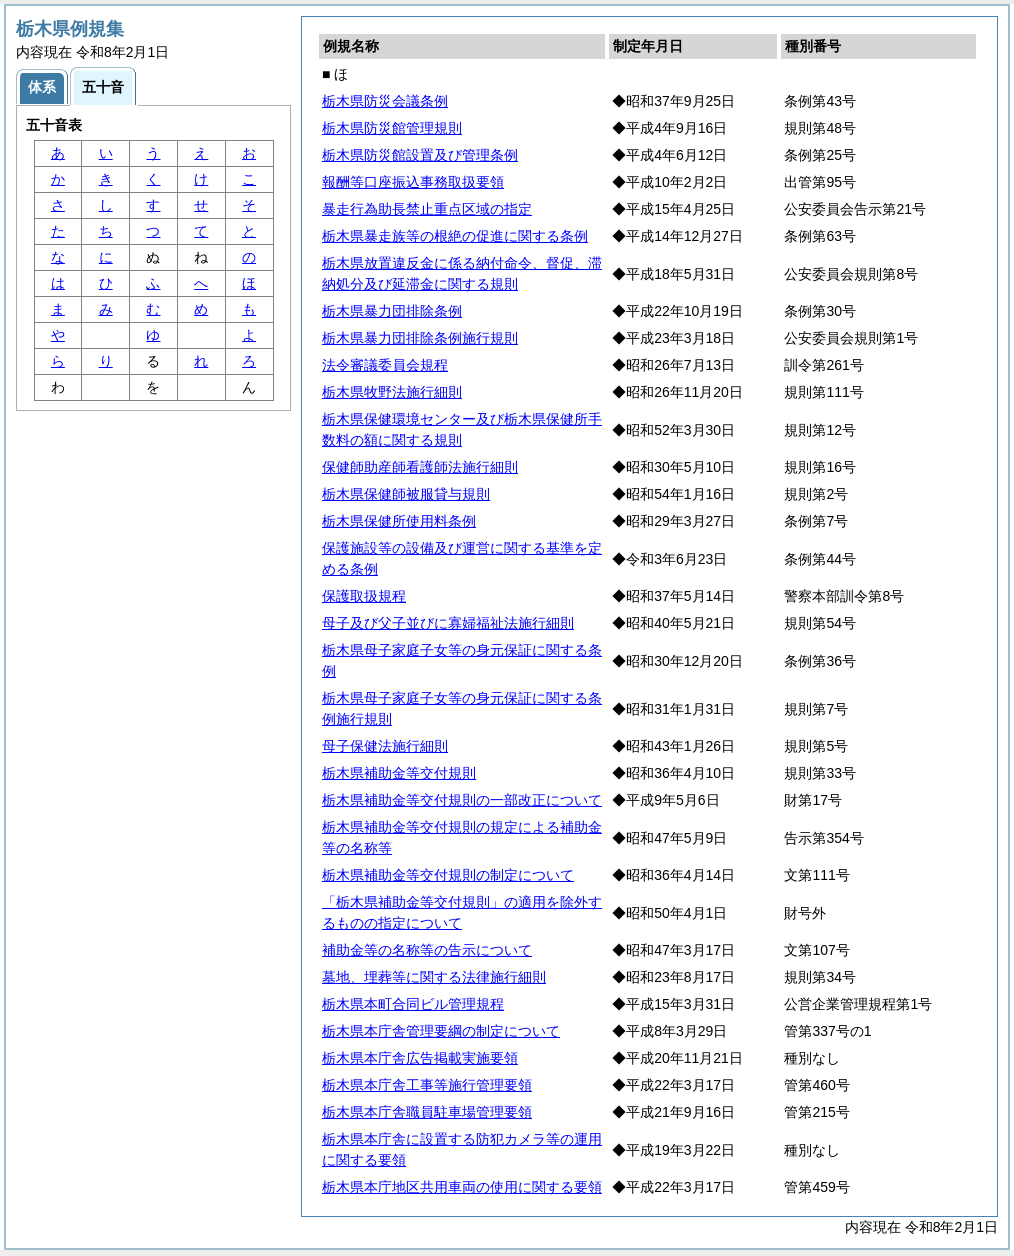  I want to click on 栃木県暴走族等の根絶の促進に関する条例, so click(455, 236).